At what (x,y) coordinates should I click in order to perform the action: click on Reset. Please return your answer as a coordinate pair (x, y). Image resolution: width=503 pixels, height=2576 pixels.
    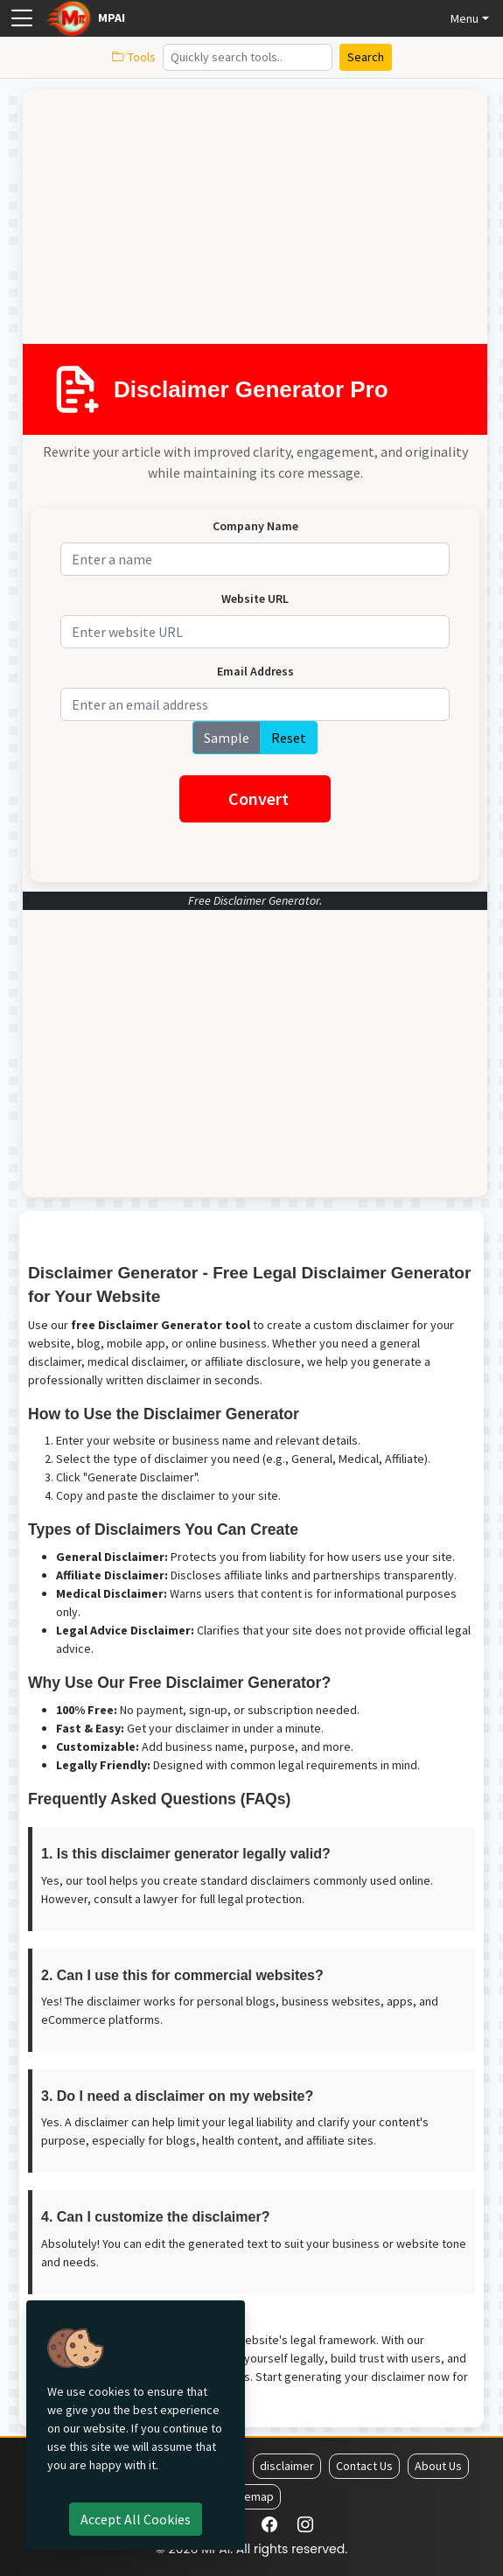
    Looking at the image, I should click on (288, 737).